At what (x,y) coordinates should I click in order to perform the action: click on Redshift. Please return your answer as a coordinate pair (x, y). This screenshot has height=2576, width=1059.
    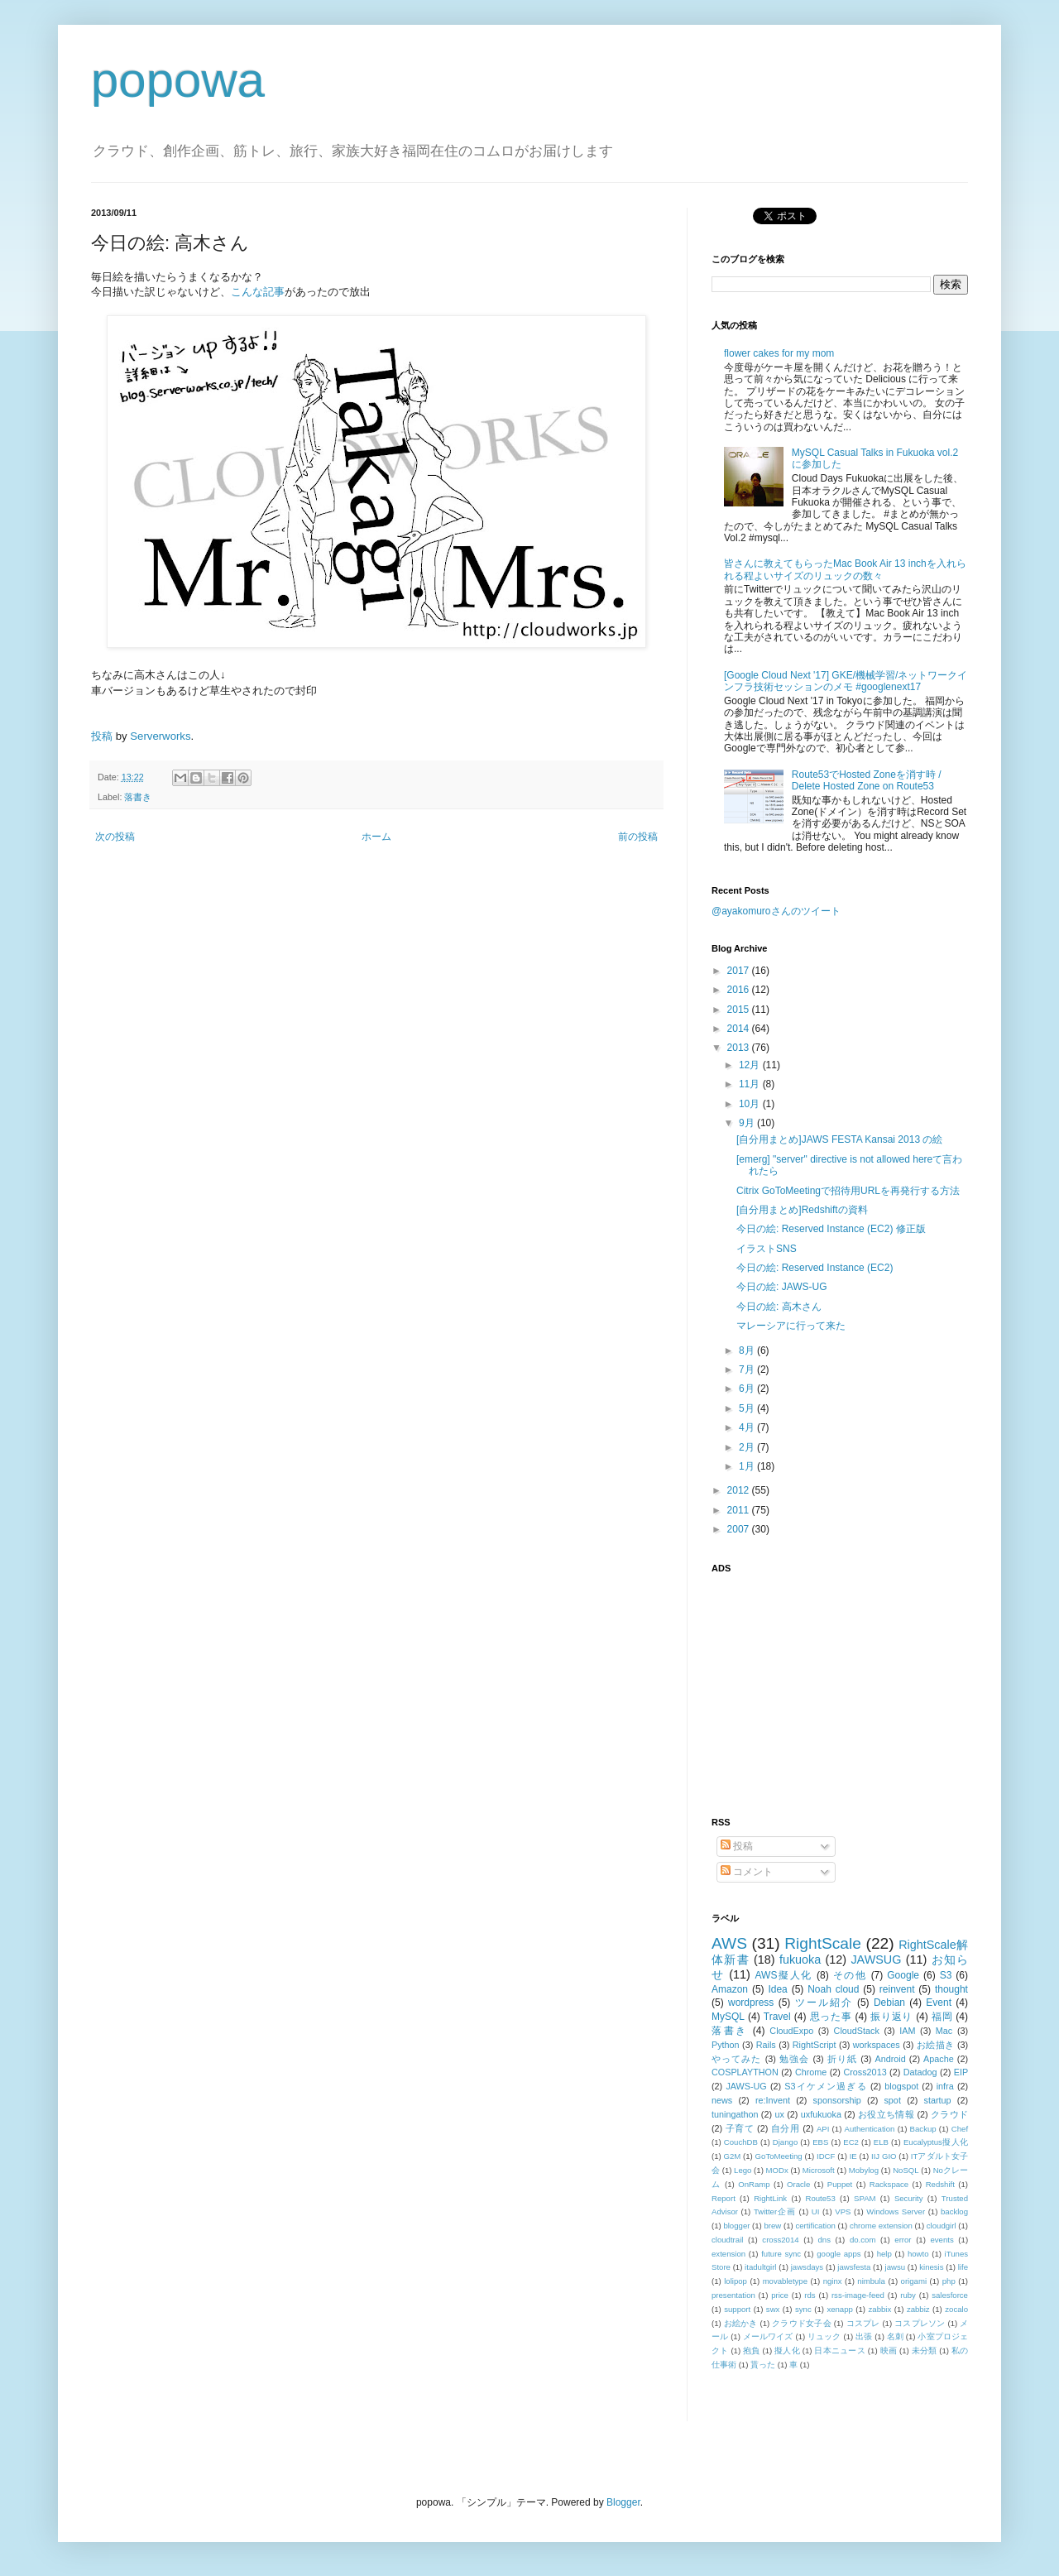
    Looking at the image, I should click on (940, 2184).